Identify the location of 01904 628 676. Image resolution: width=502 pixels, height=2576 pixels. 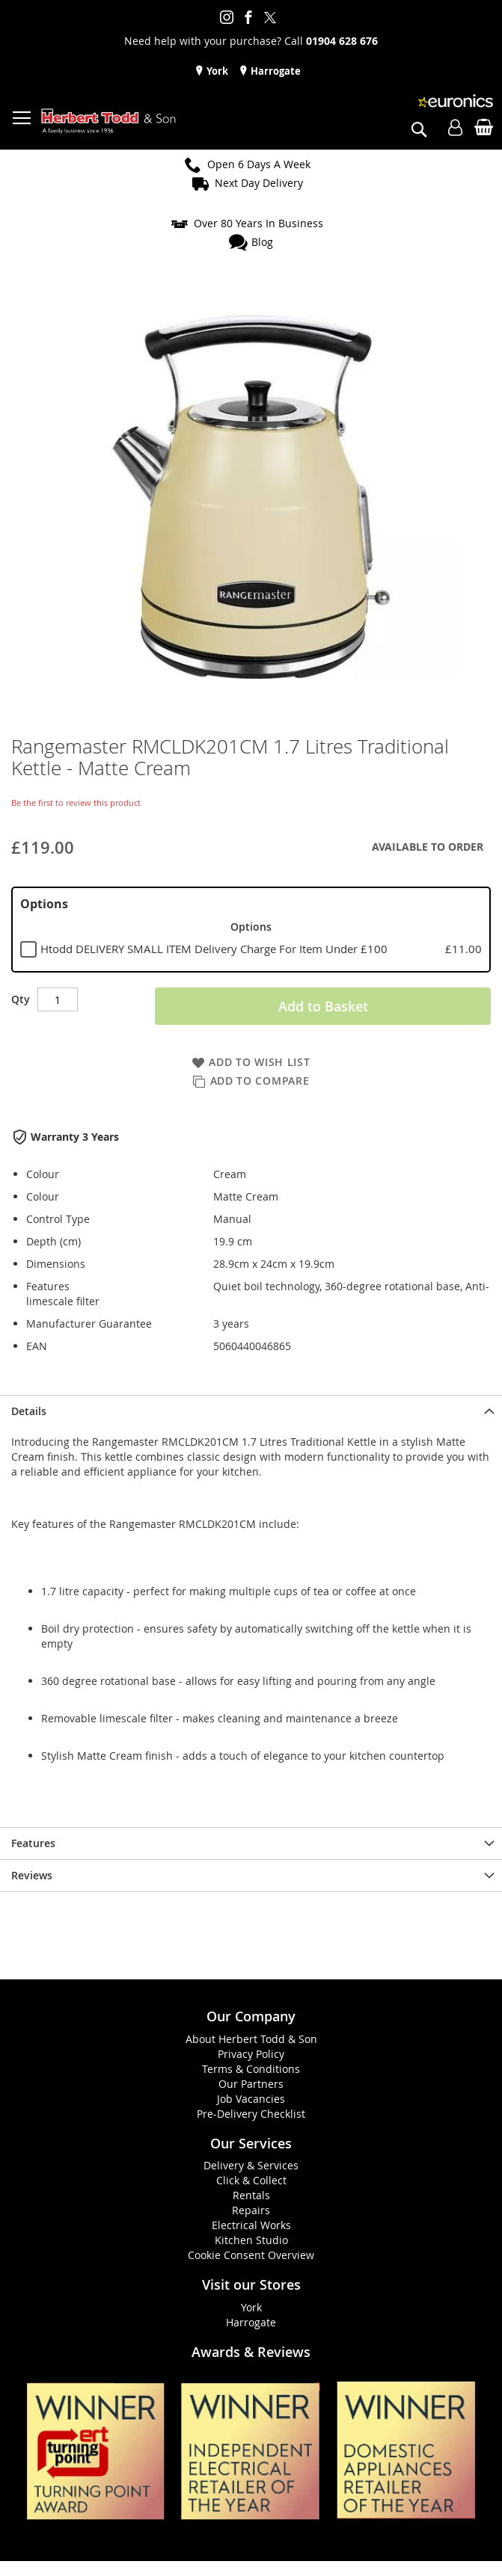
(342, 41).